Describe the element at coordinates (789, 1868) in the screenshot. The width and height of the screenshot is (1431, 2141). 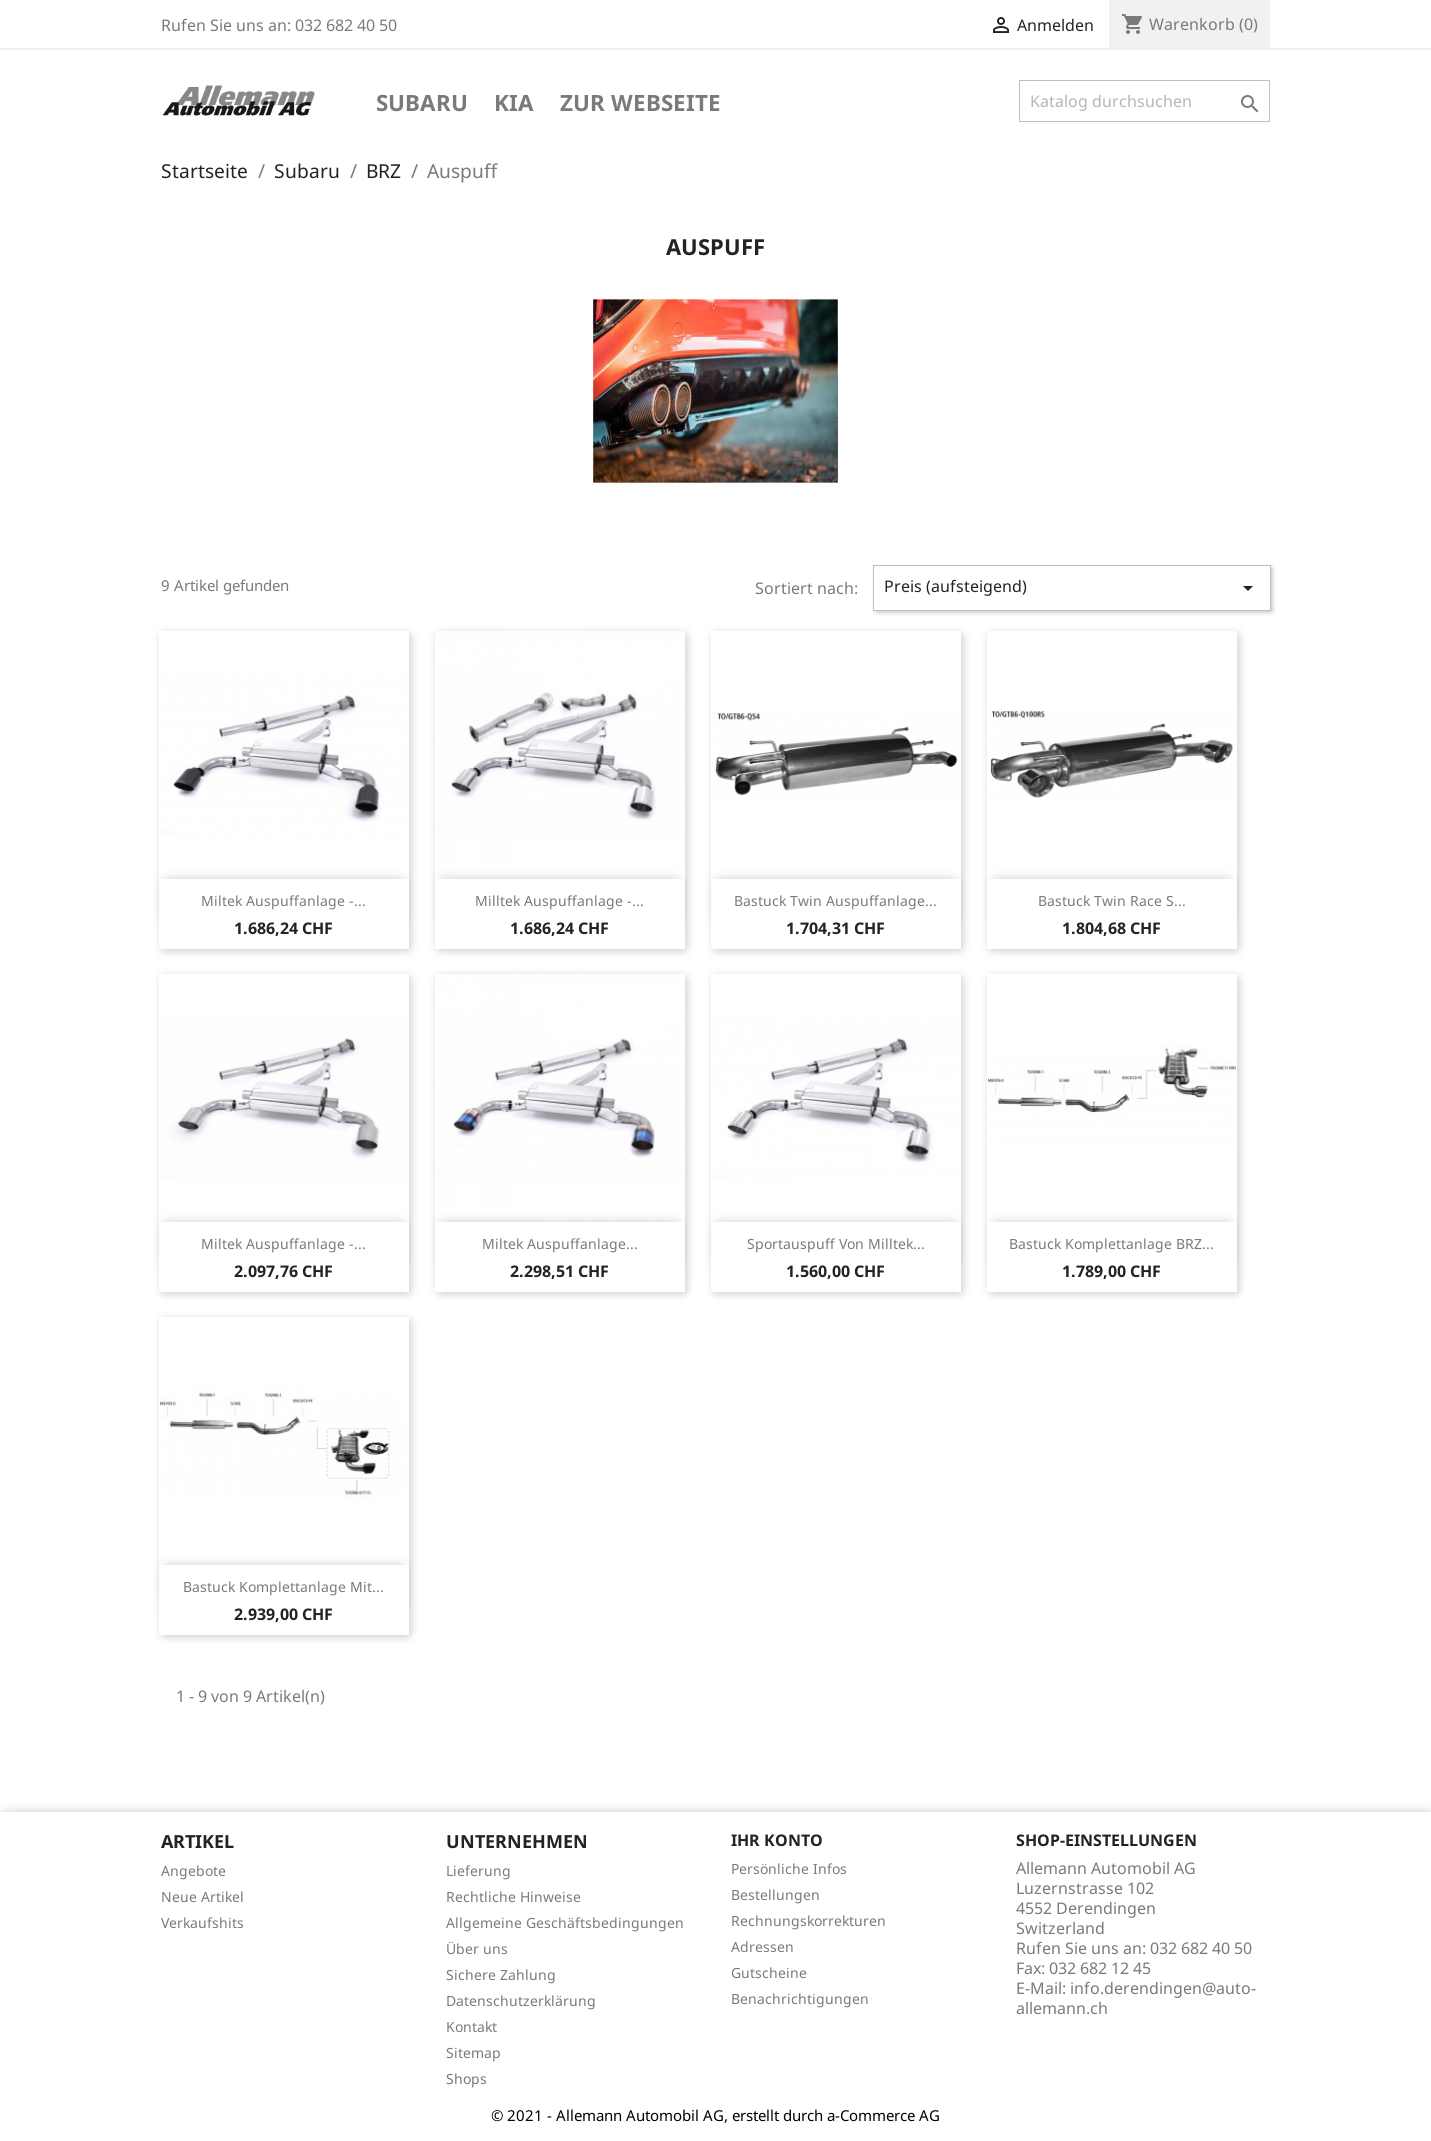
I see `Persönliche Infos` at that location.